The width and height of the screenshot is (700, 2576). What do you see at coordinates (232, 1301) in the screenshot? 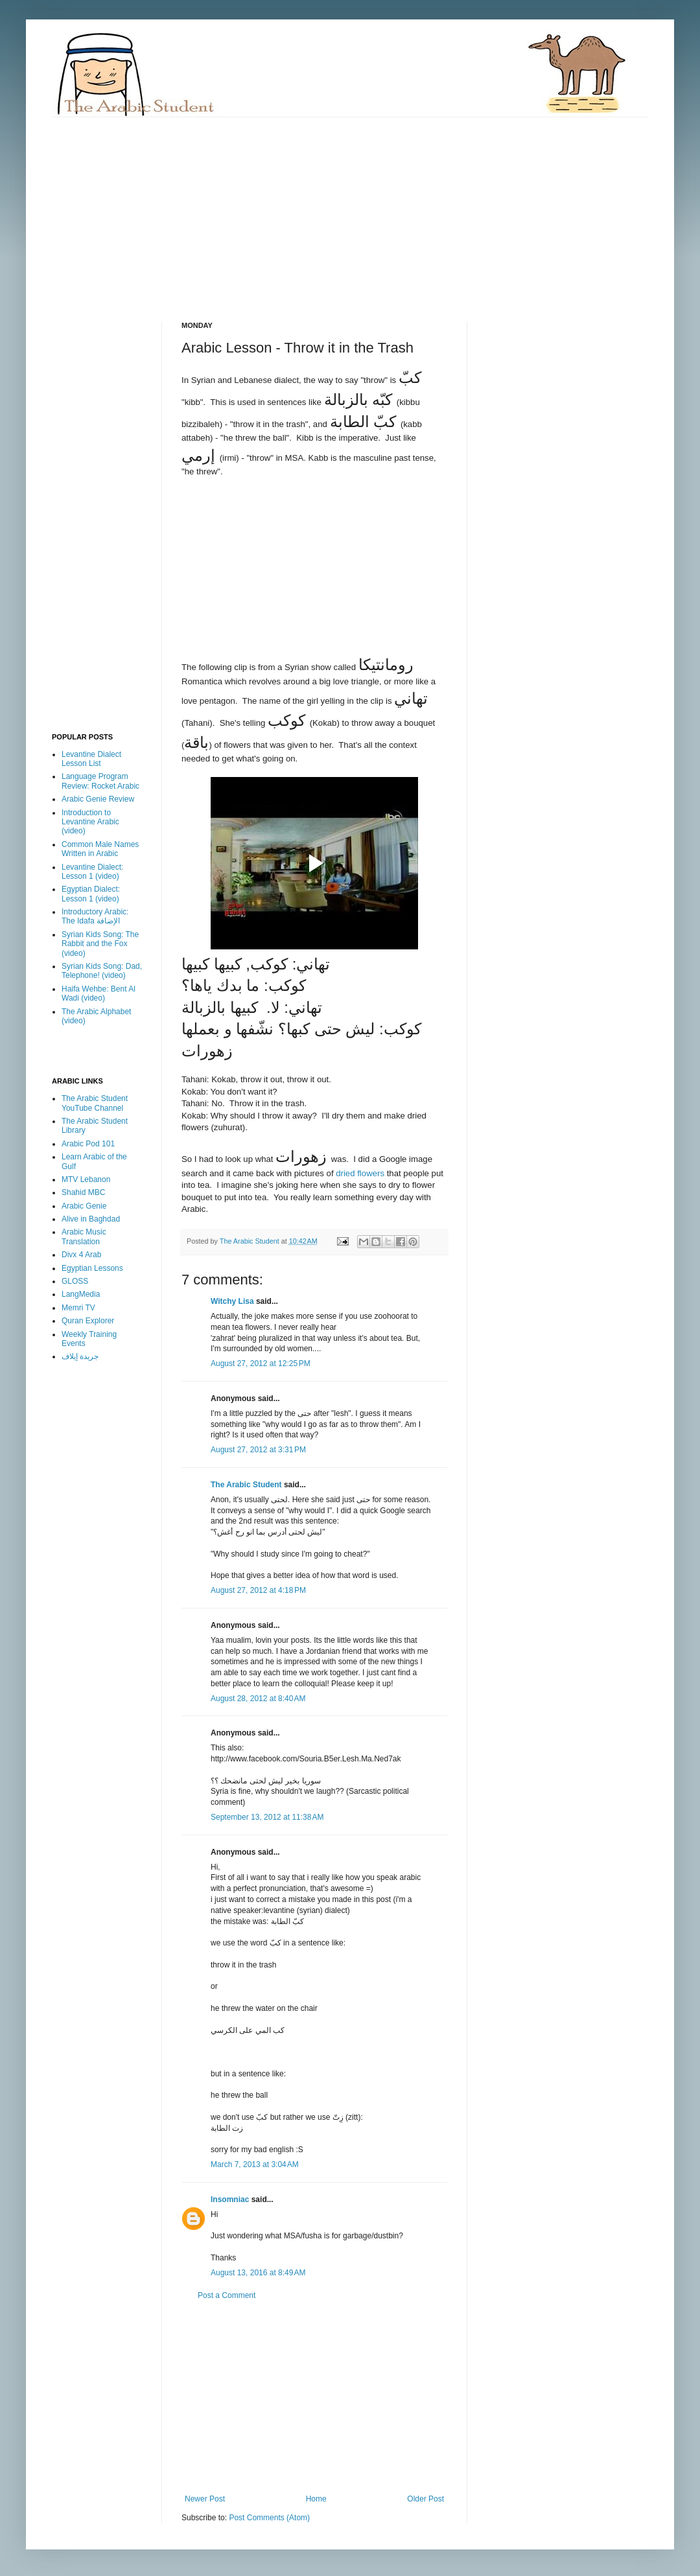
I see `Witchy Lisa` at bounding box center [232, 1301].